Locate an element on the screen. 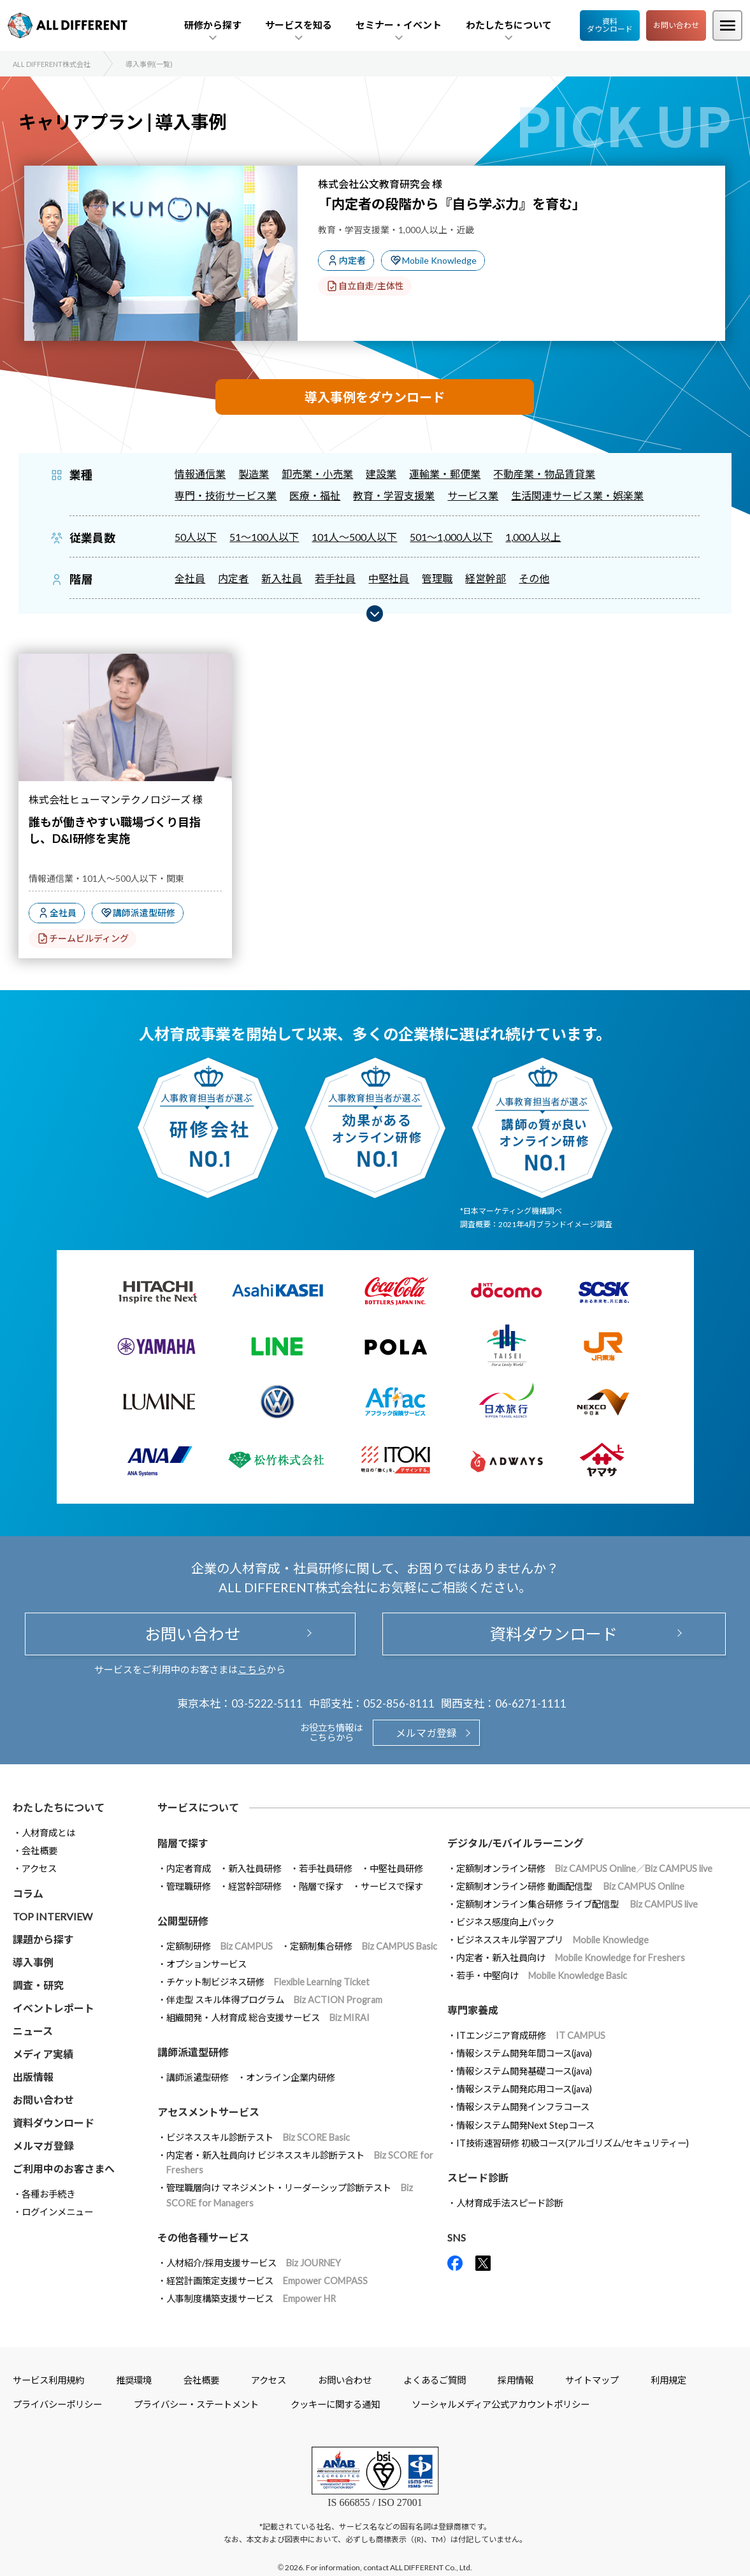 This screenshot has width=750, height=2576. 出版情報 is located at coordinates (33, 2077).